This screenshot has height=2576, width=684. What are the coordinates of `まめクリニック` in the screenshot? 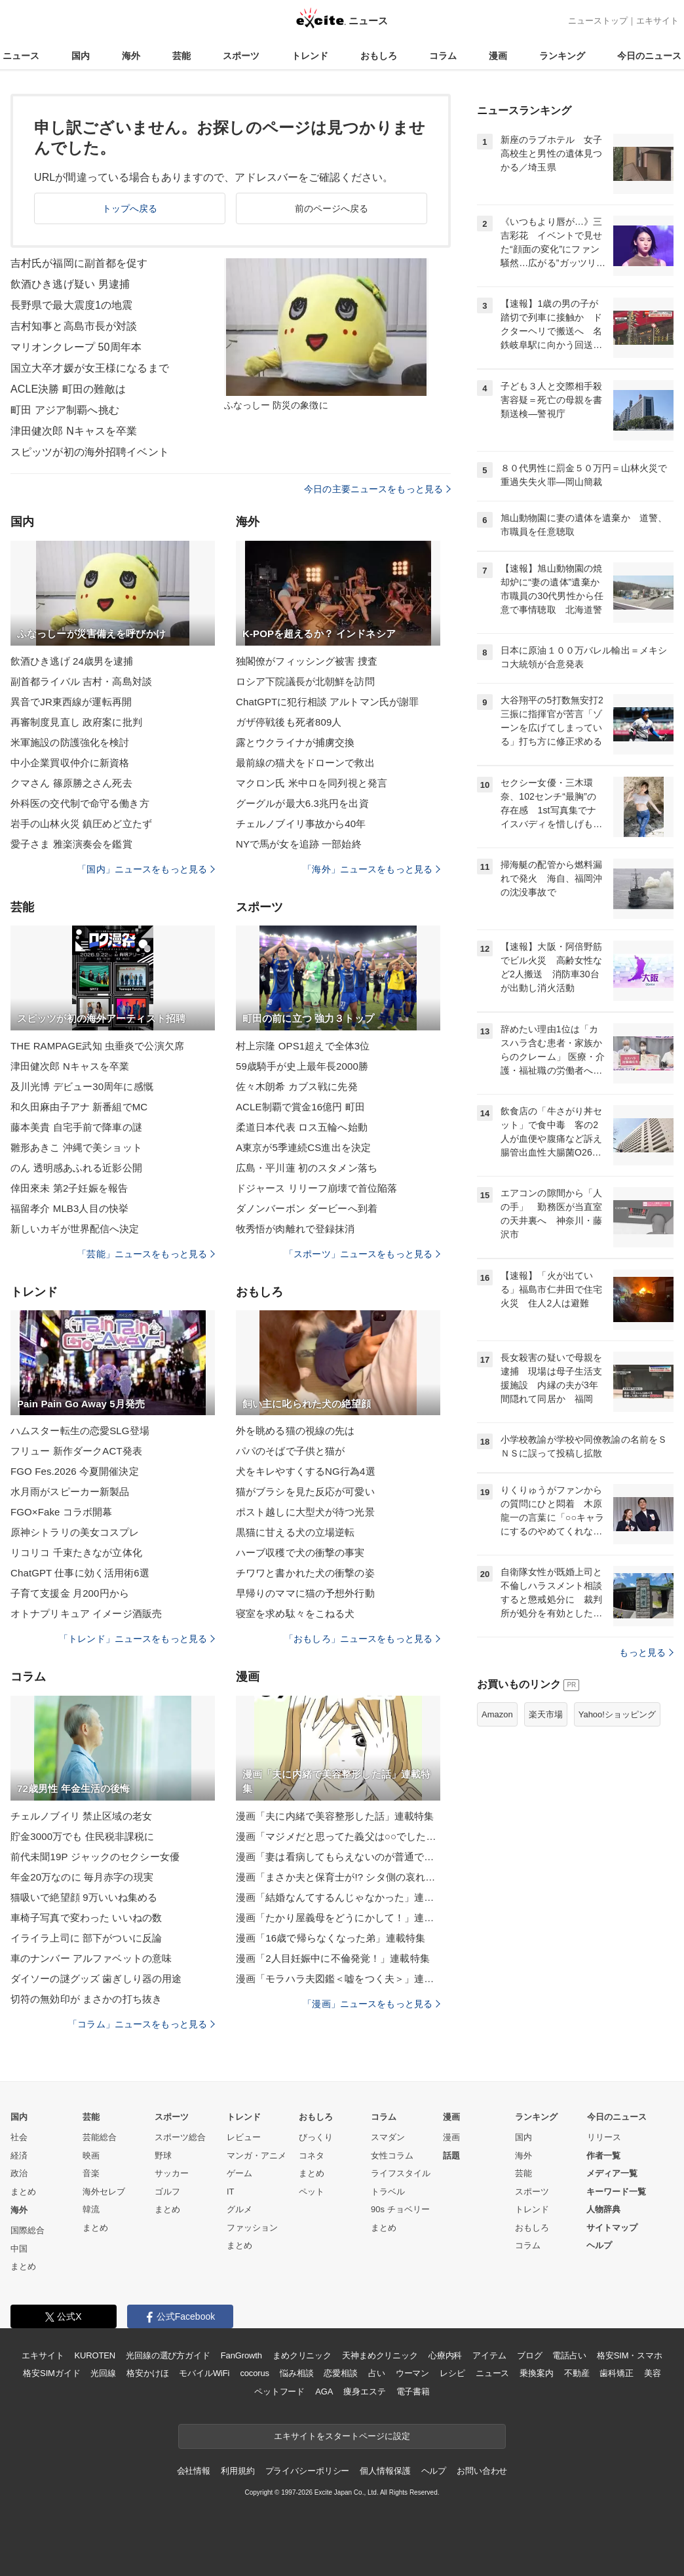 It's located at (302, 2355).